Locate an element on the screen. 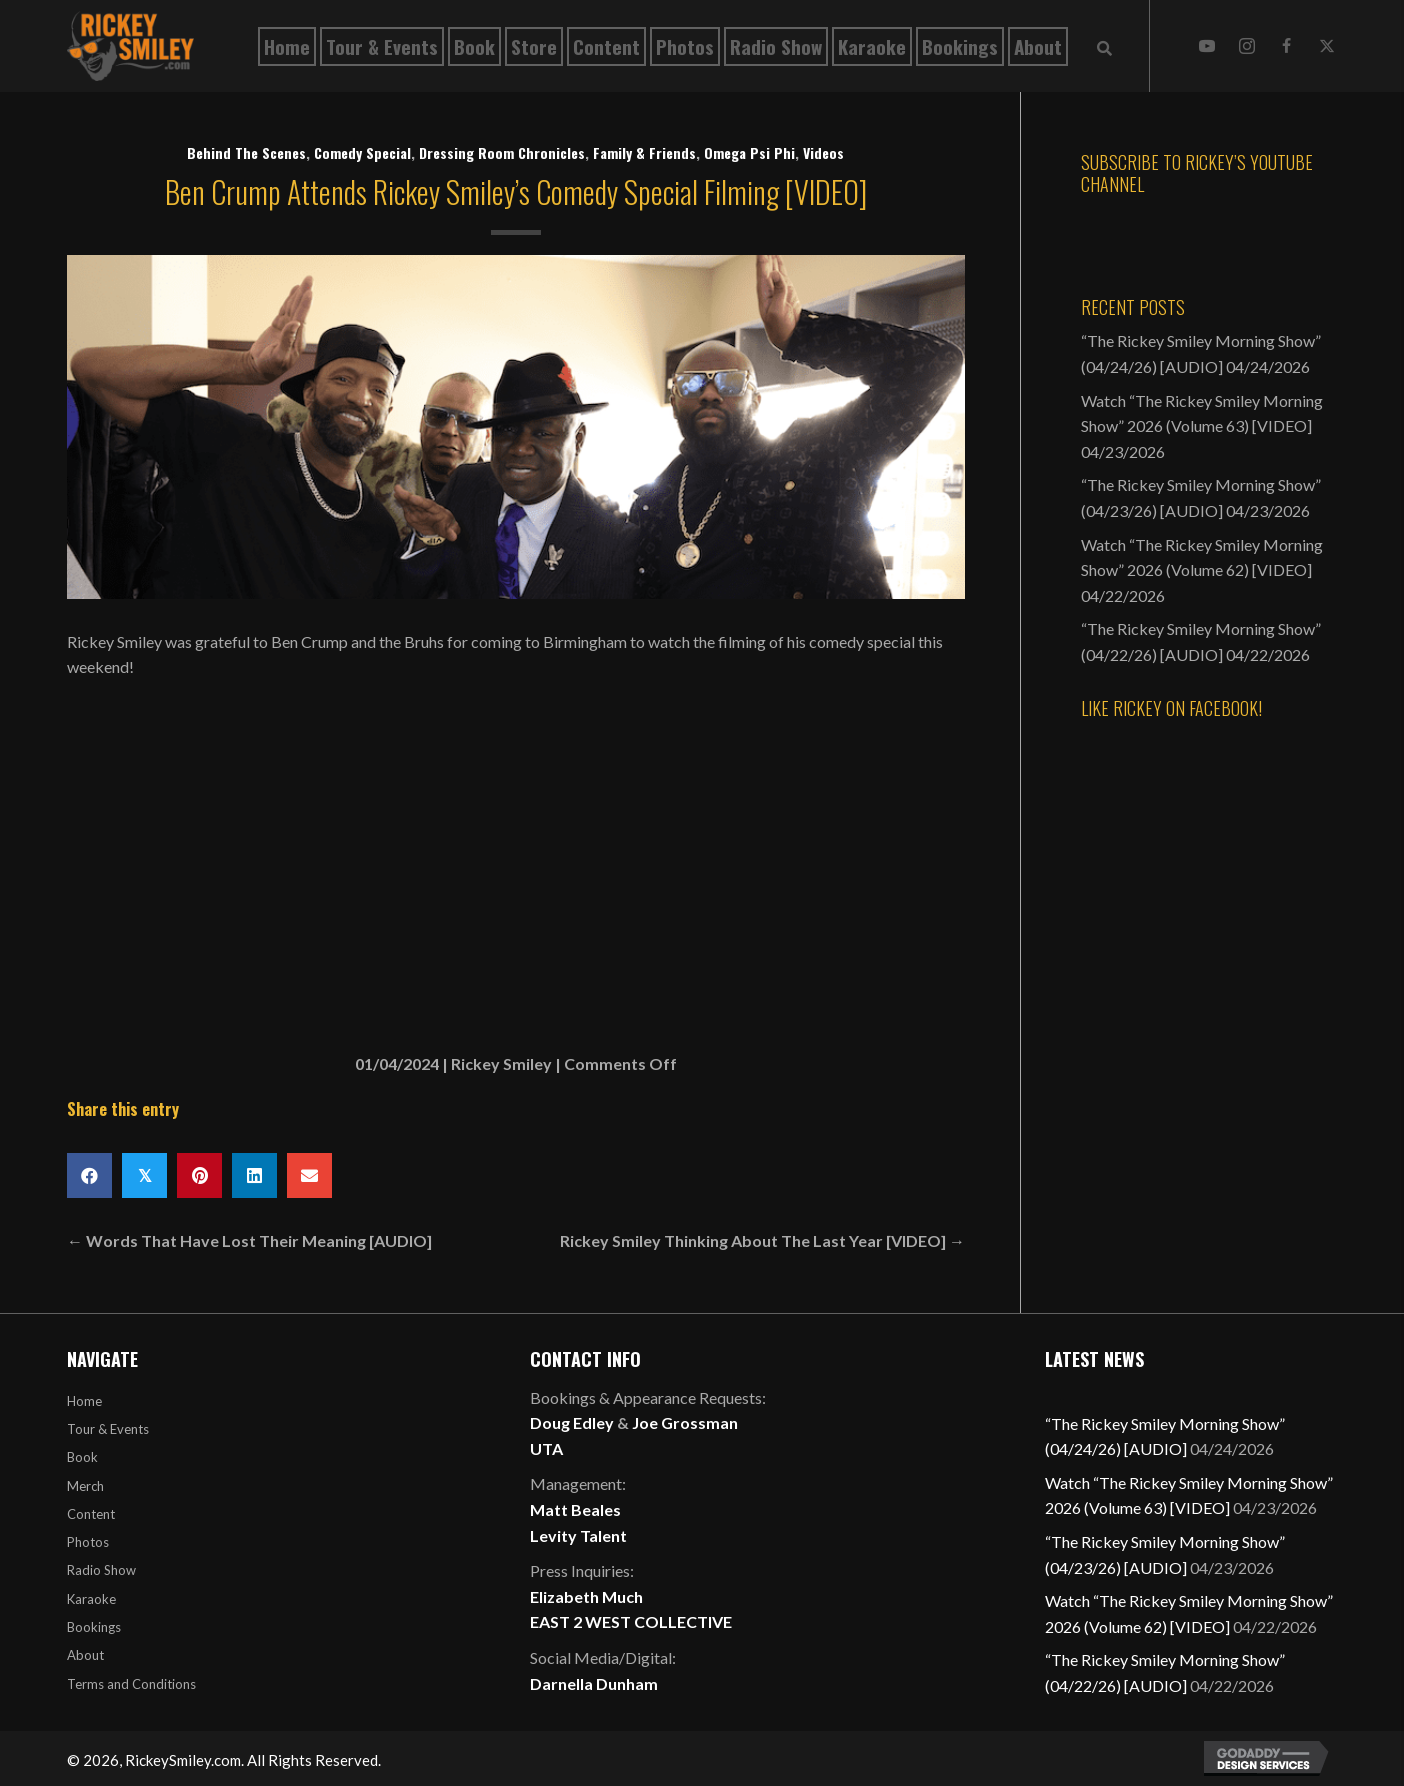 The width and height of the screenshot is (1404, 1786). Merch is located at coordinates (85, 1486).